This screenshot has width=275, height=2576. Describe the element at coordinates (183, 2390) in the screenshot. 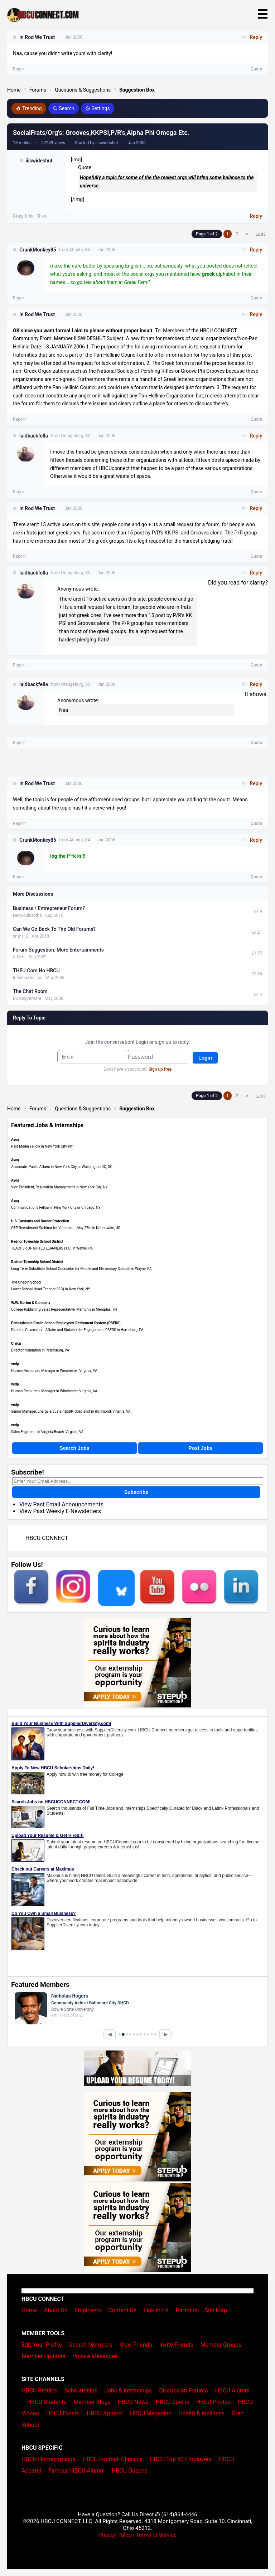

I see `Discussion Forums` at that location.